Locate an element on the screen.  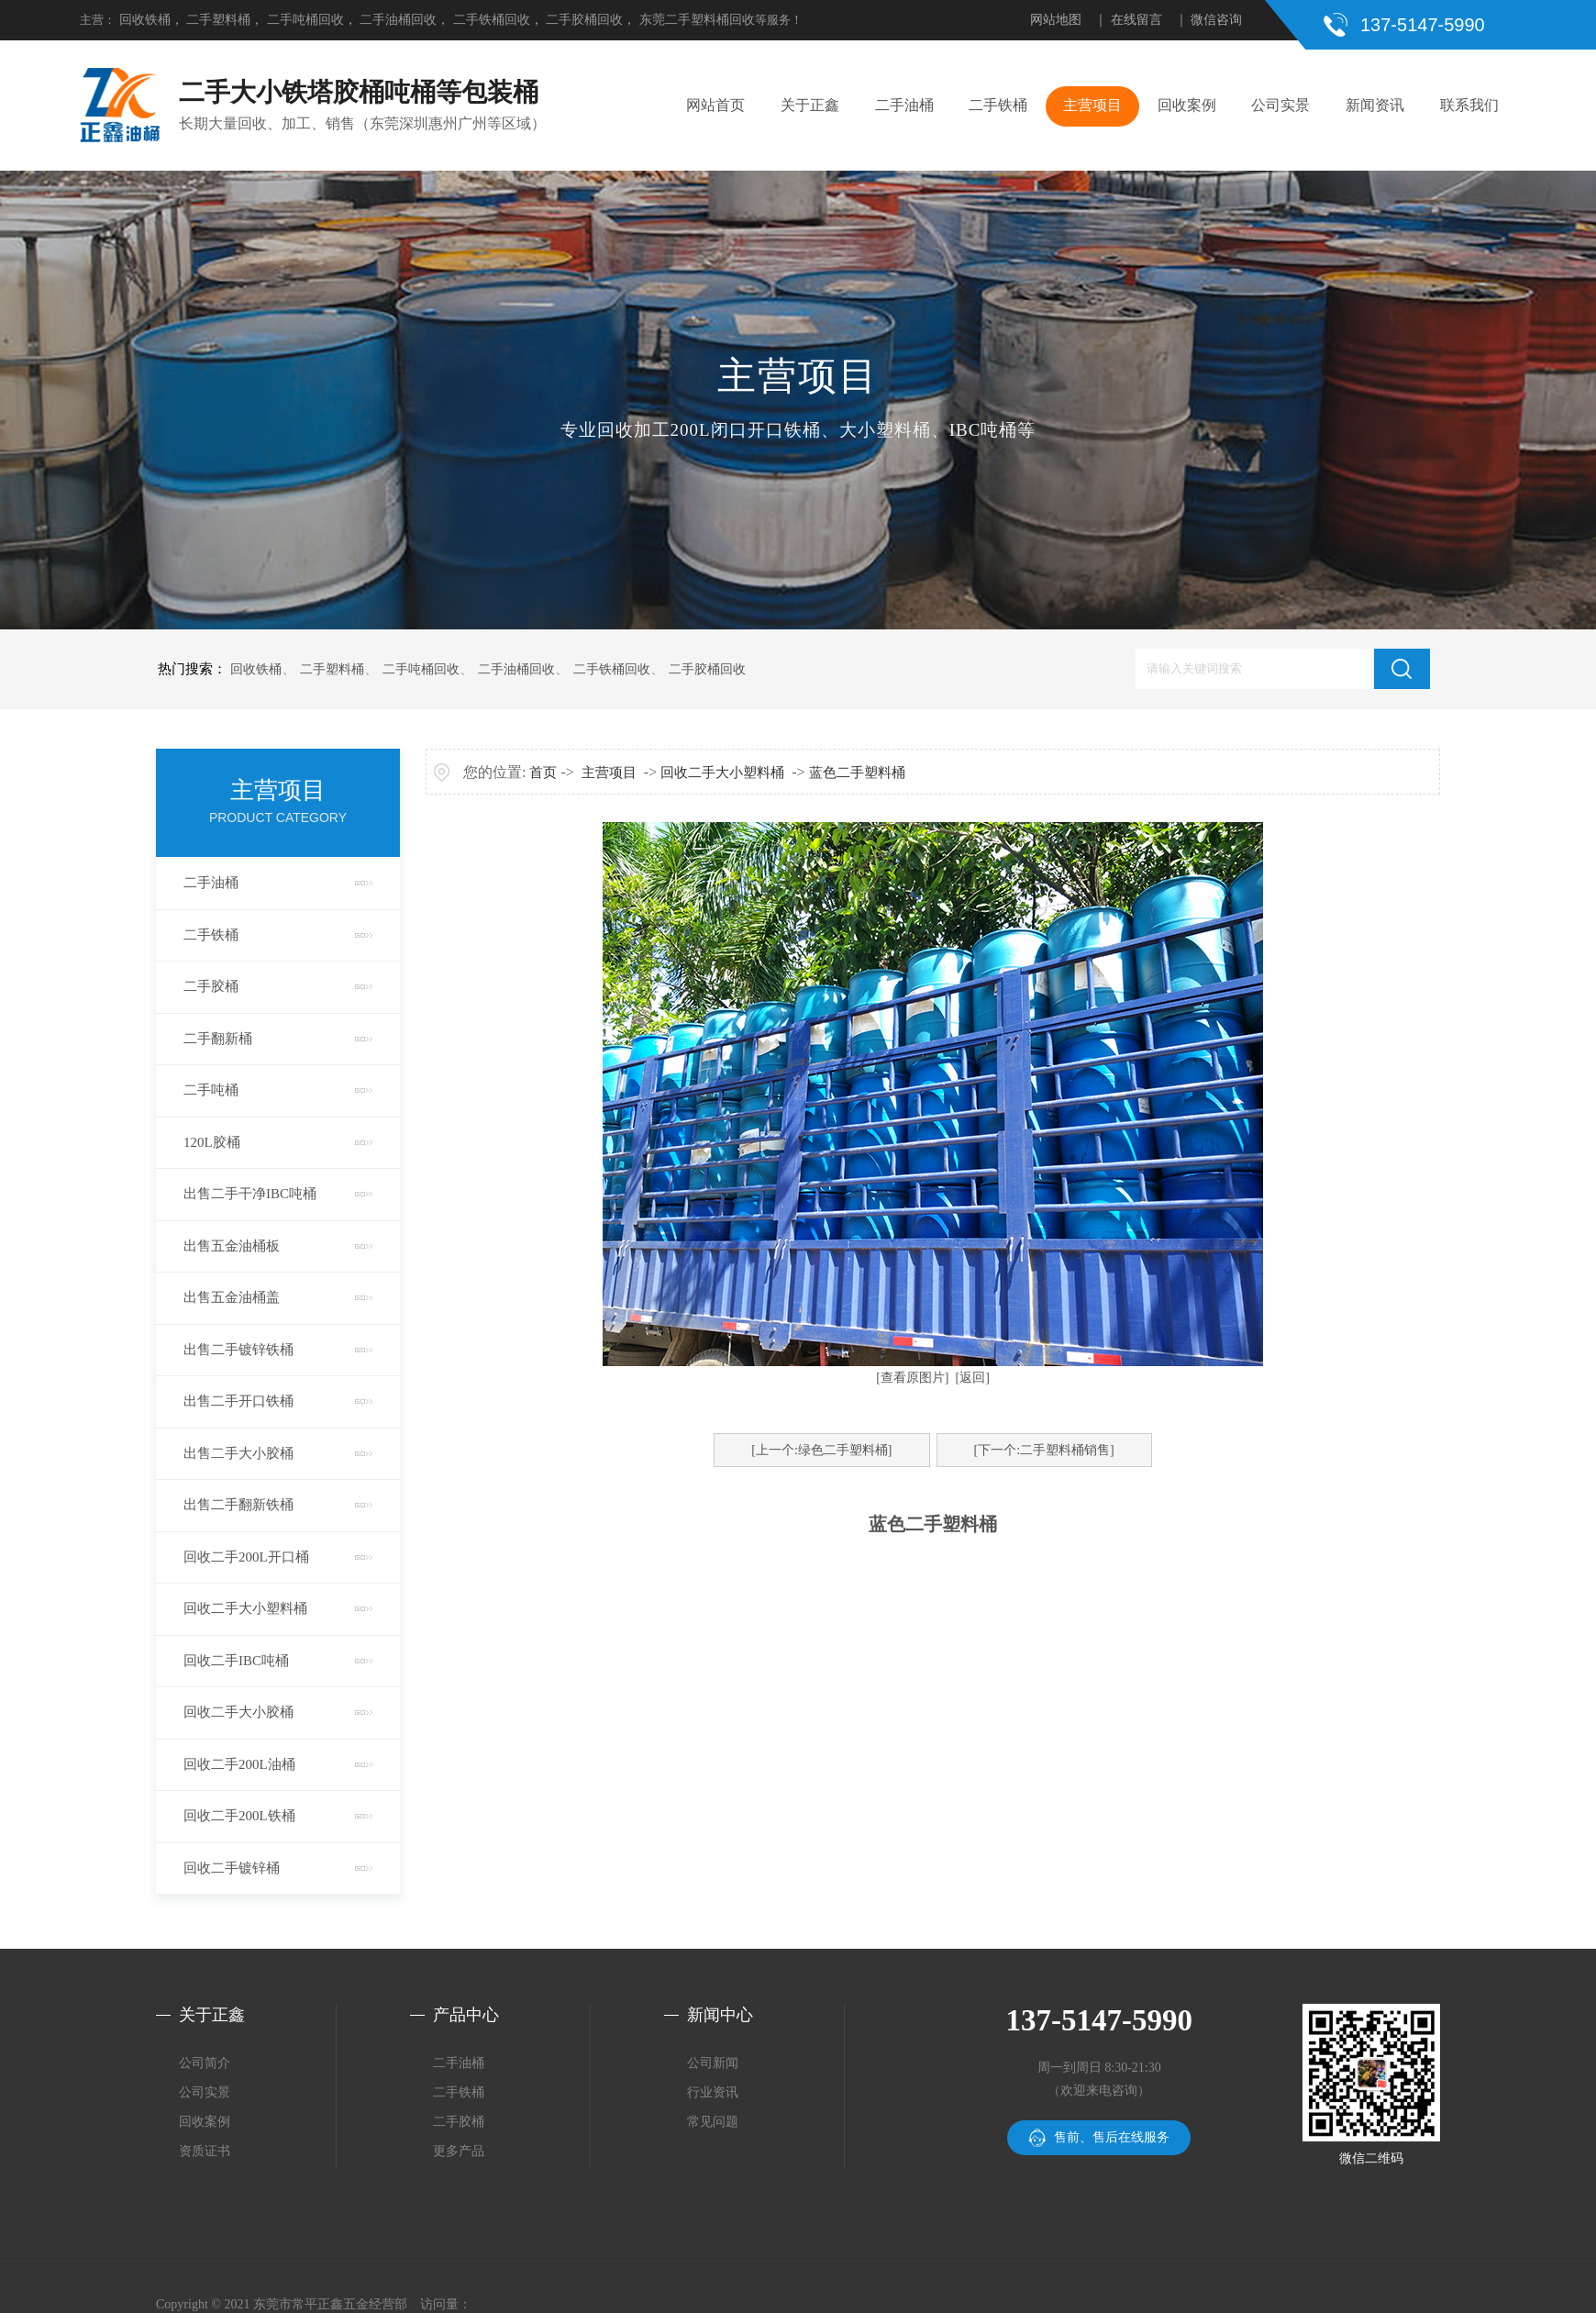
蓝色二手塑料桶 is located at coordinates (857, 772).